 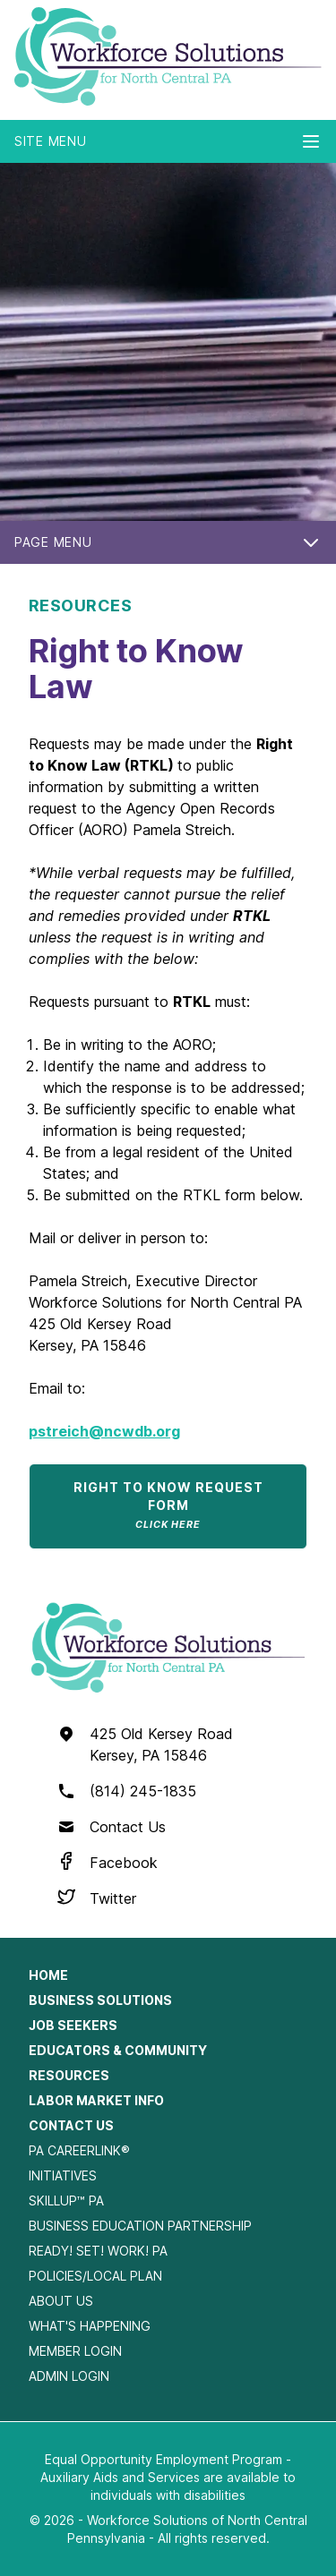 What do you see at coordinates (113, 1898) in the screenshot?
I see `Twitter` at bounding box center [113, 1898].